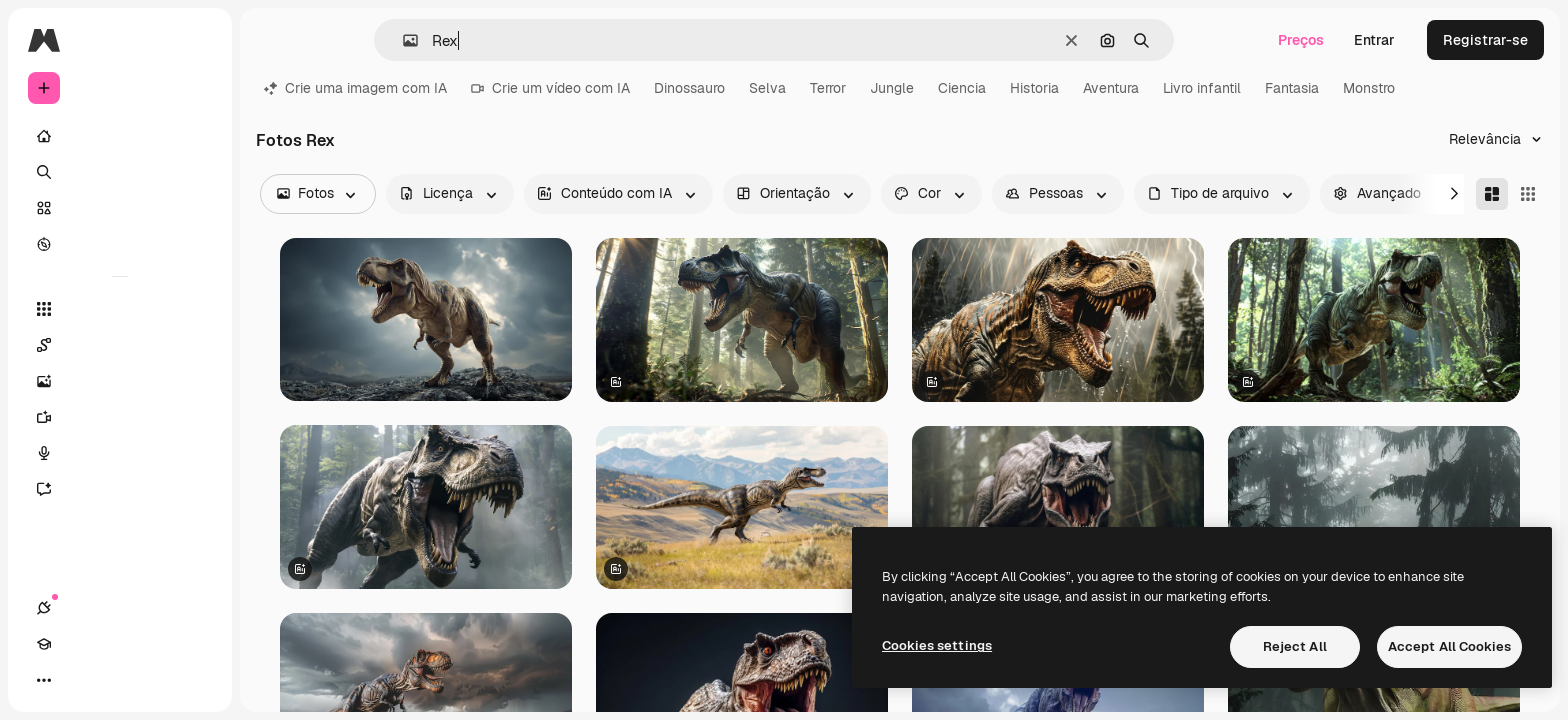 The image size is (1568, 720). Describe the element at coordinates (120, 489) in the screenshot. I see `[Assistente]` at that location.